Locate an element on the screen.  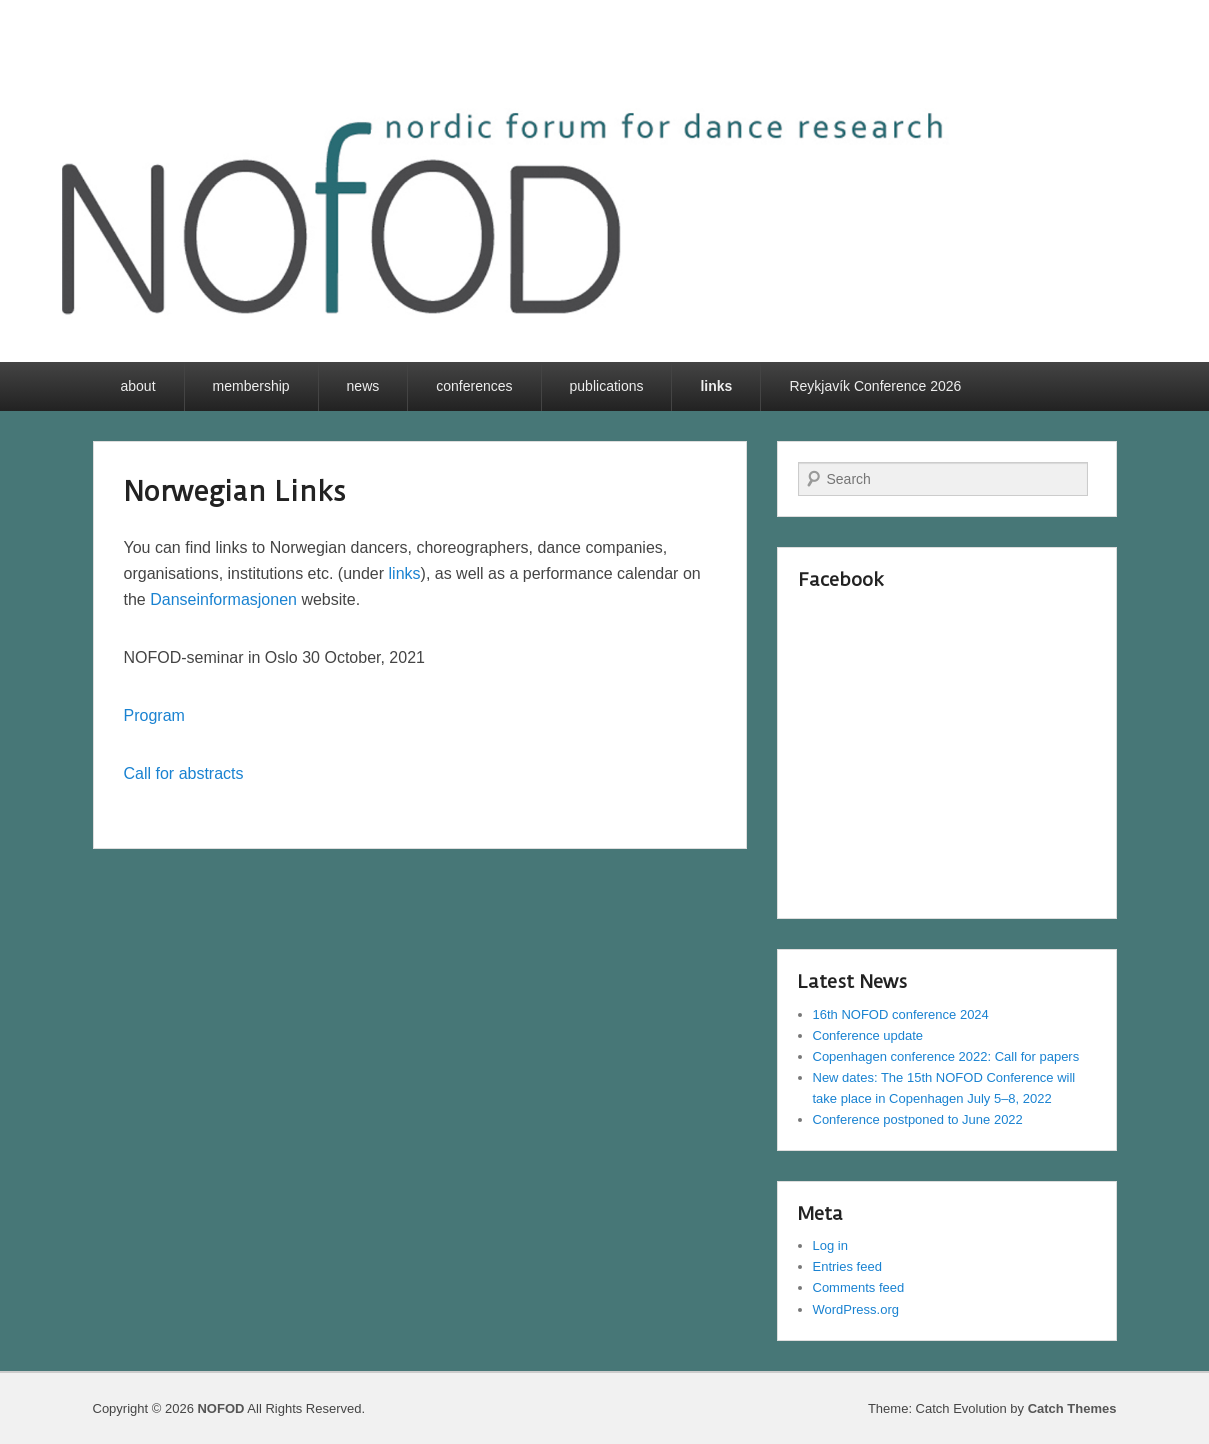
publications is located at coordinates (607, 386).